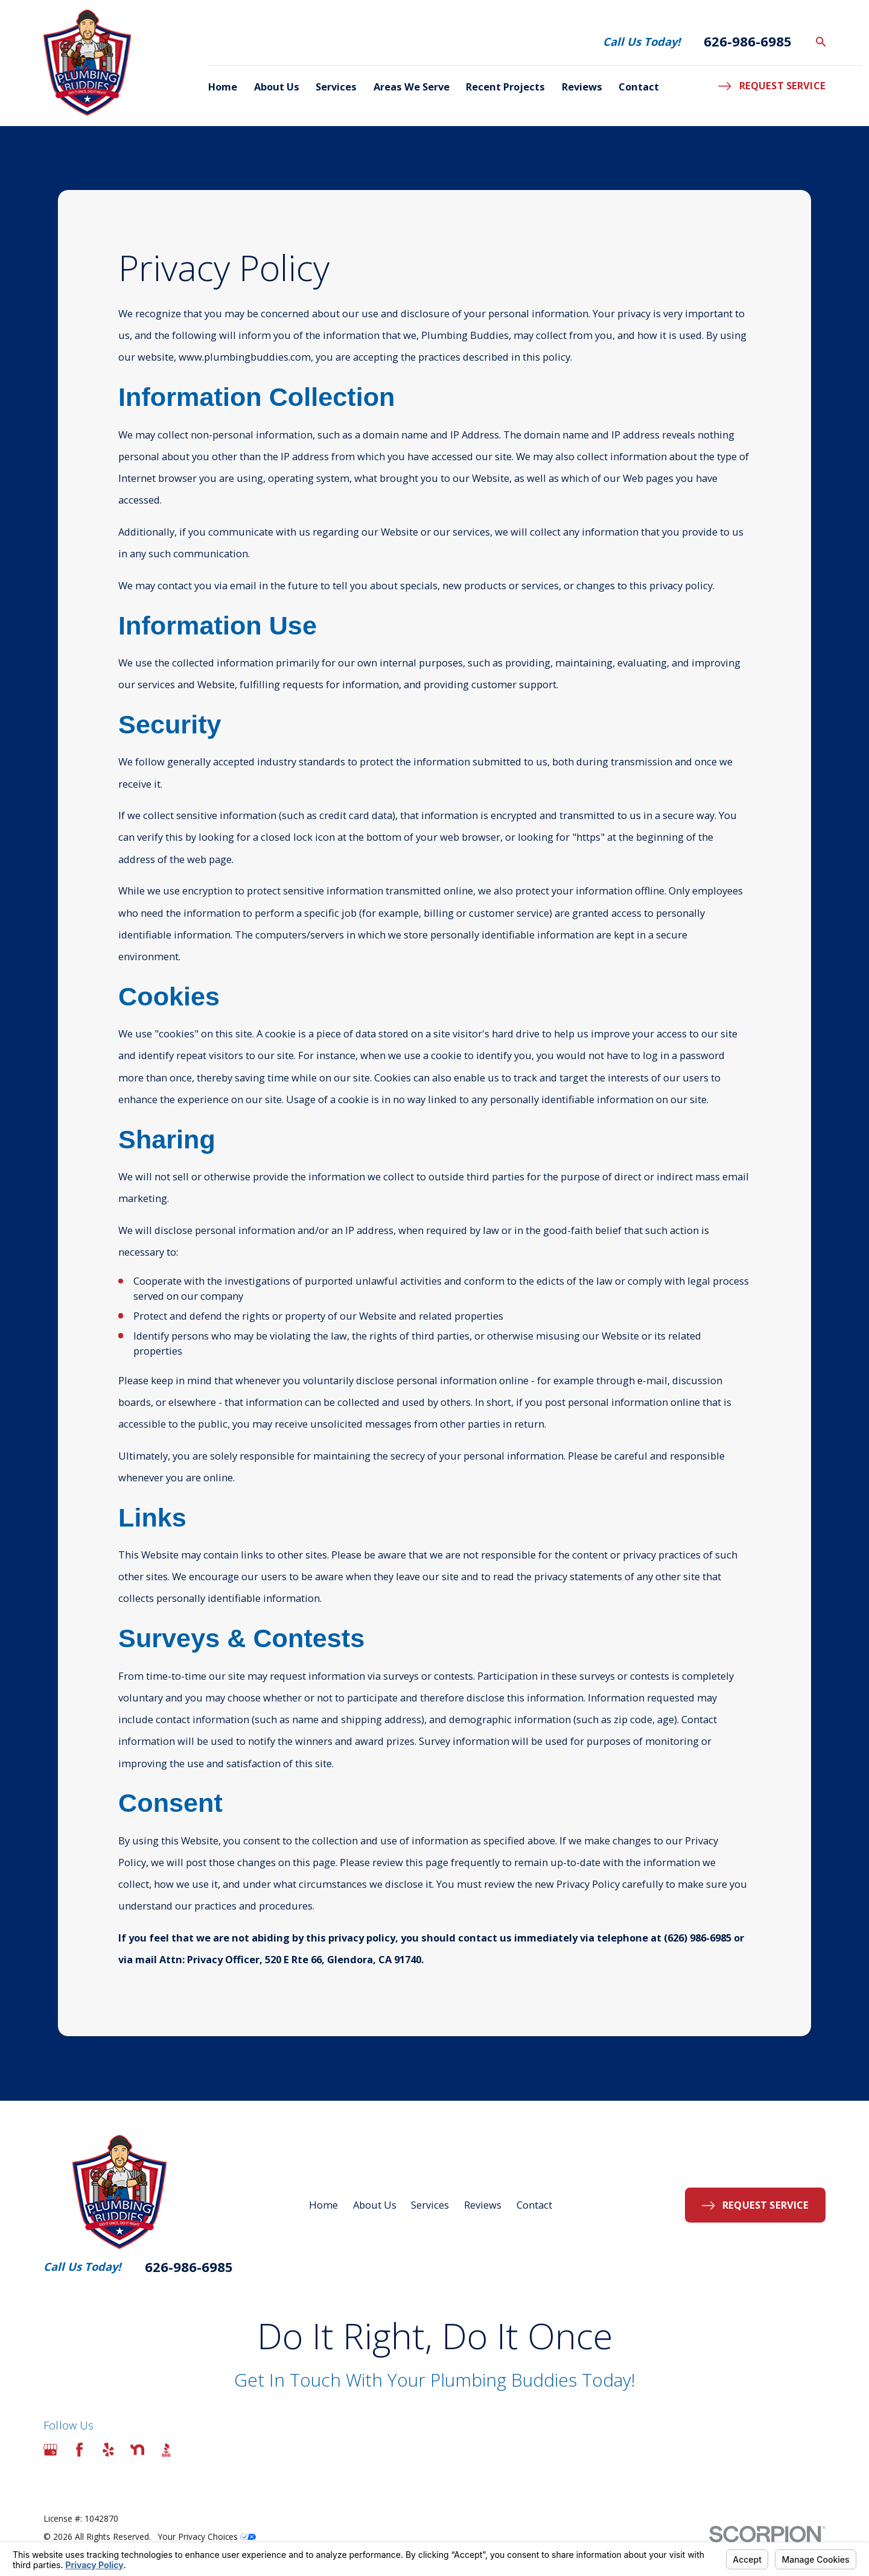 This screenshot has height=2576, width=869. Describe the element at coordinates (137, 2450) in the screenshot. I see `[Nextdoor]` at that location.